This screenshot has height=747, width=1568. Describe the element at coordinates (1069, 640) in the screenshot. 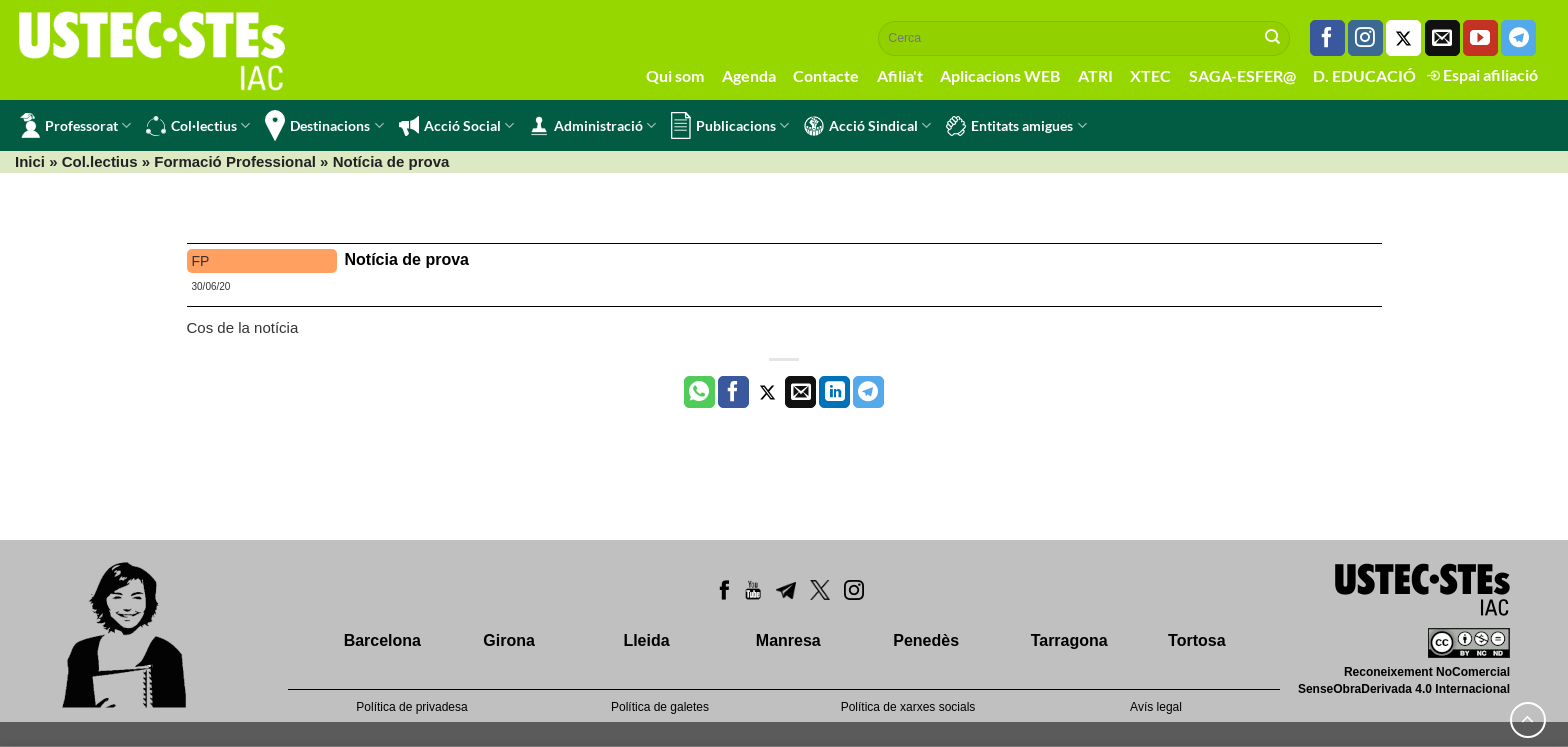

I see `Tarragona` at that location.